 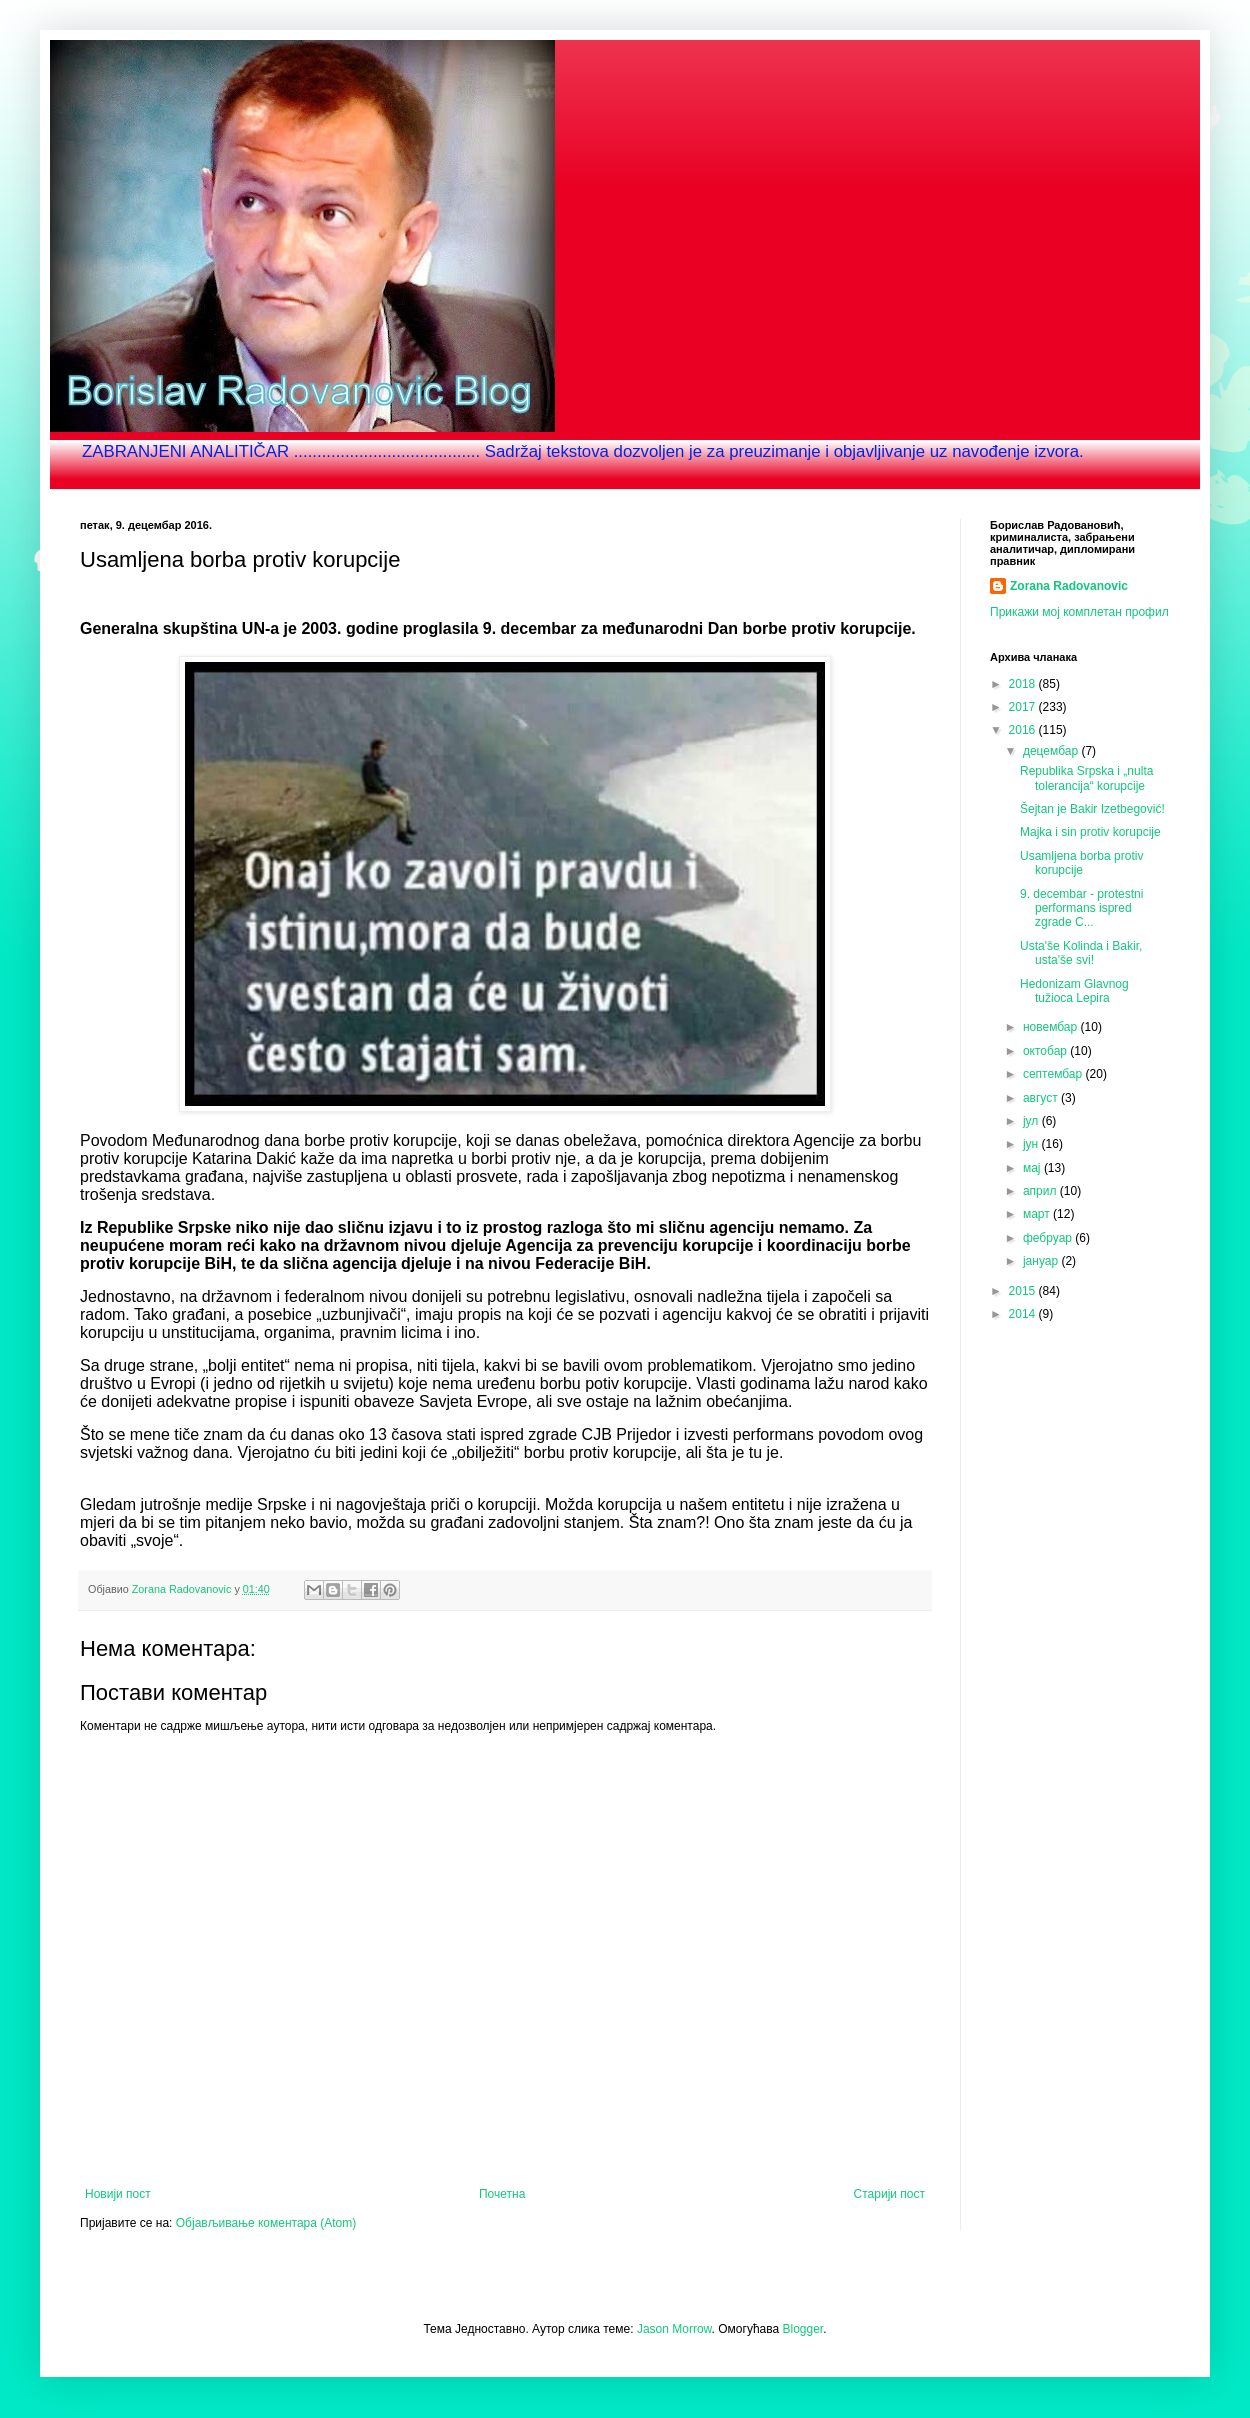 What do you see at coordinates (1081, 953) in the screenshot?
I see `Usta'še Kolinda i Bakir, usta'še svi!` at bounding box center [1081, 953].